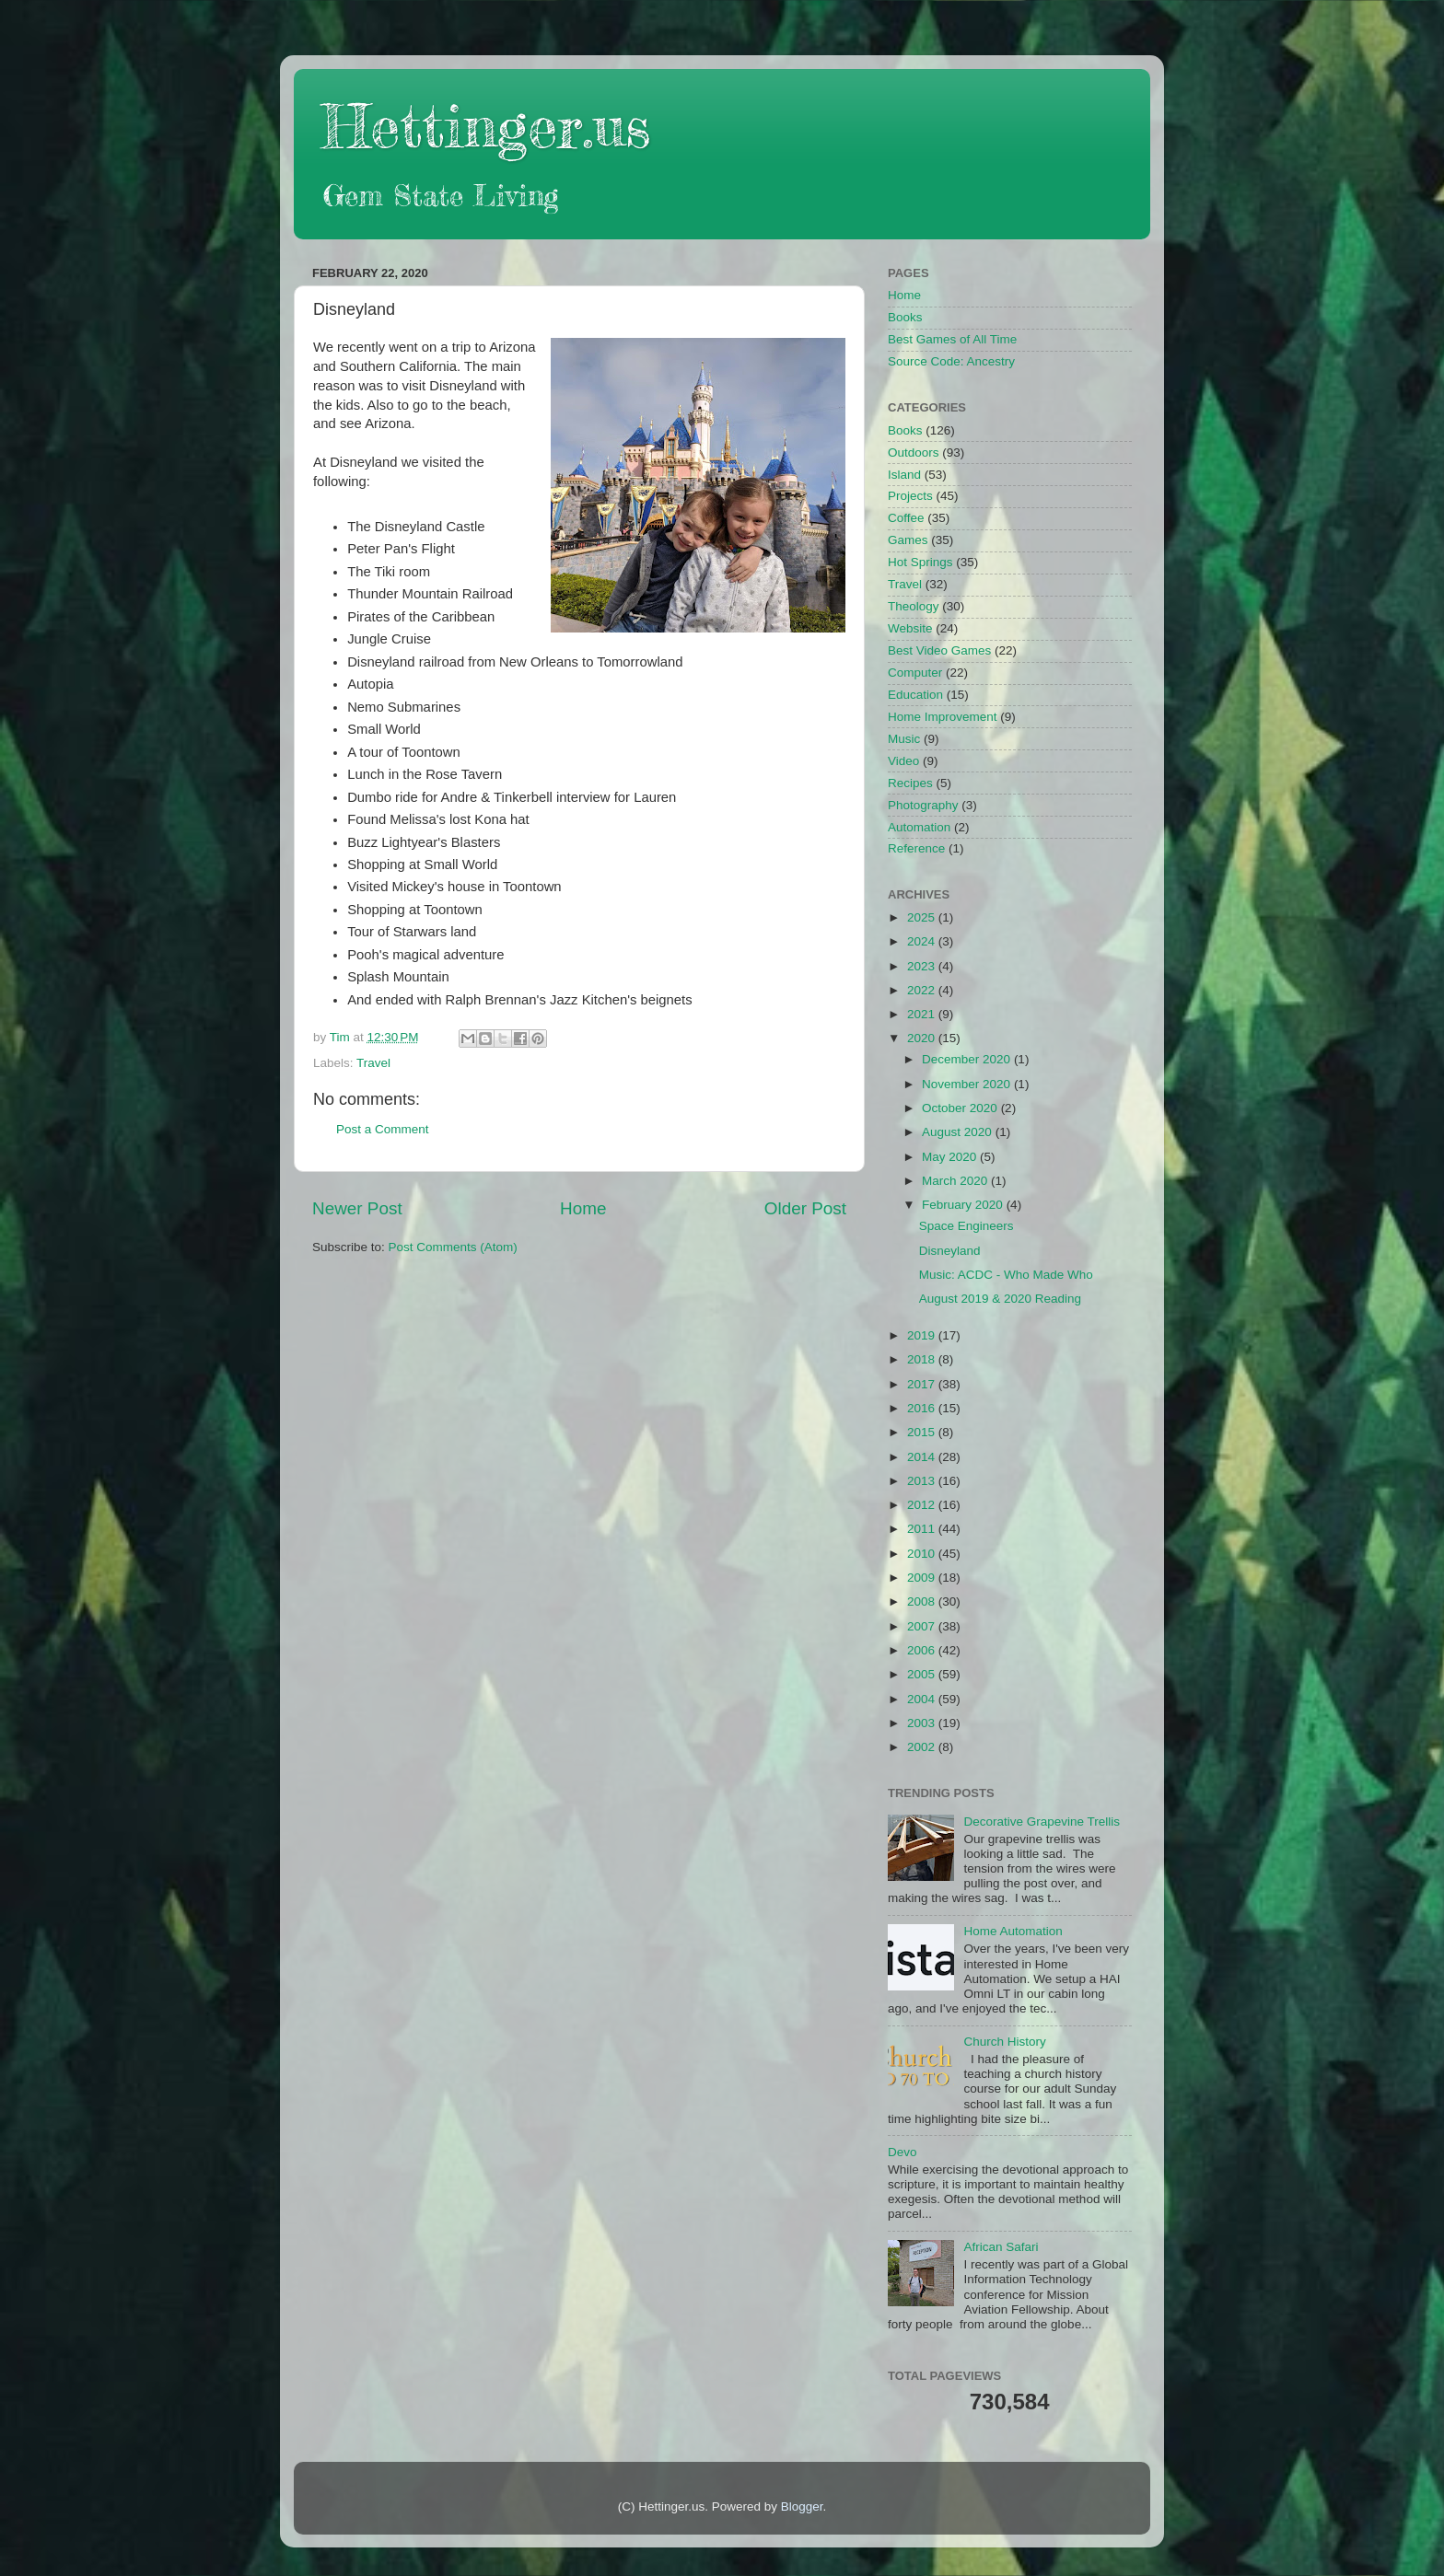 The width and height of the screenshot is (1444, 2576). Describe the element at coordinates (922, 917) in the screenshot. I see `2025` at that location.